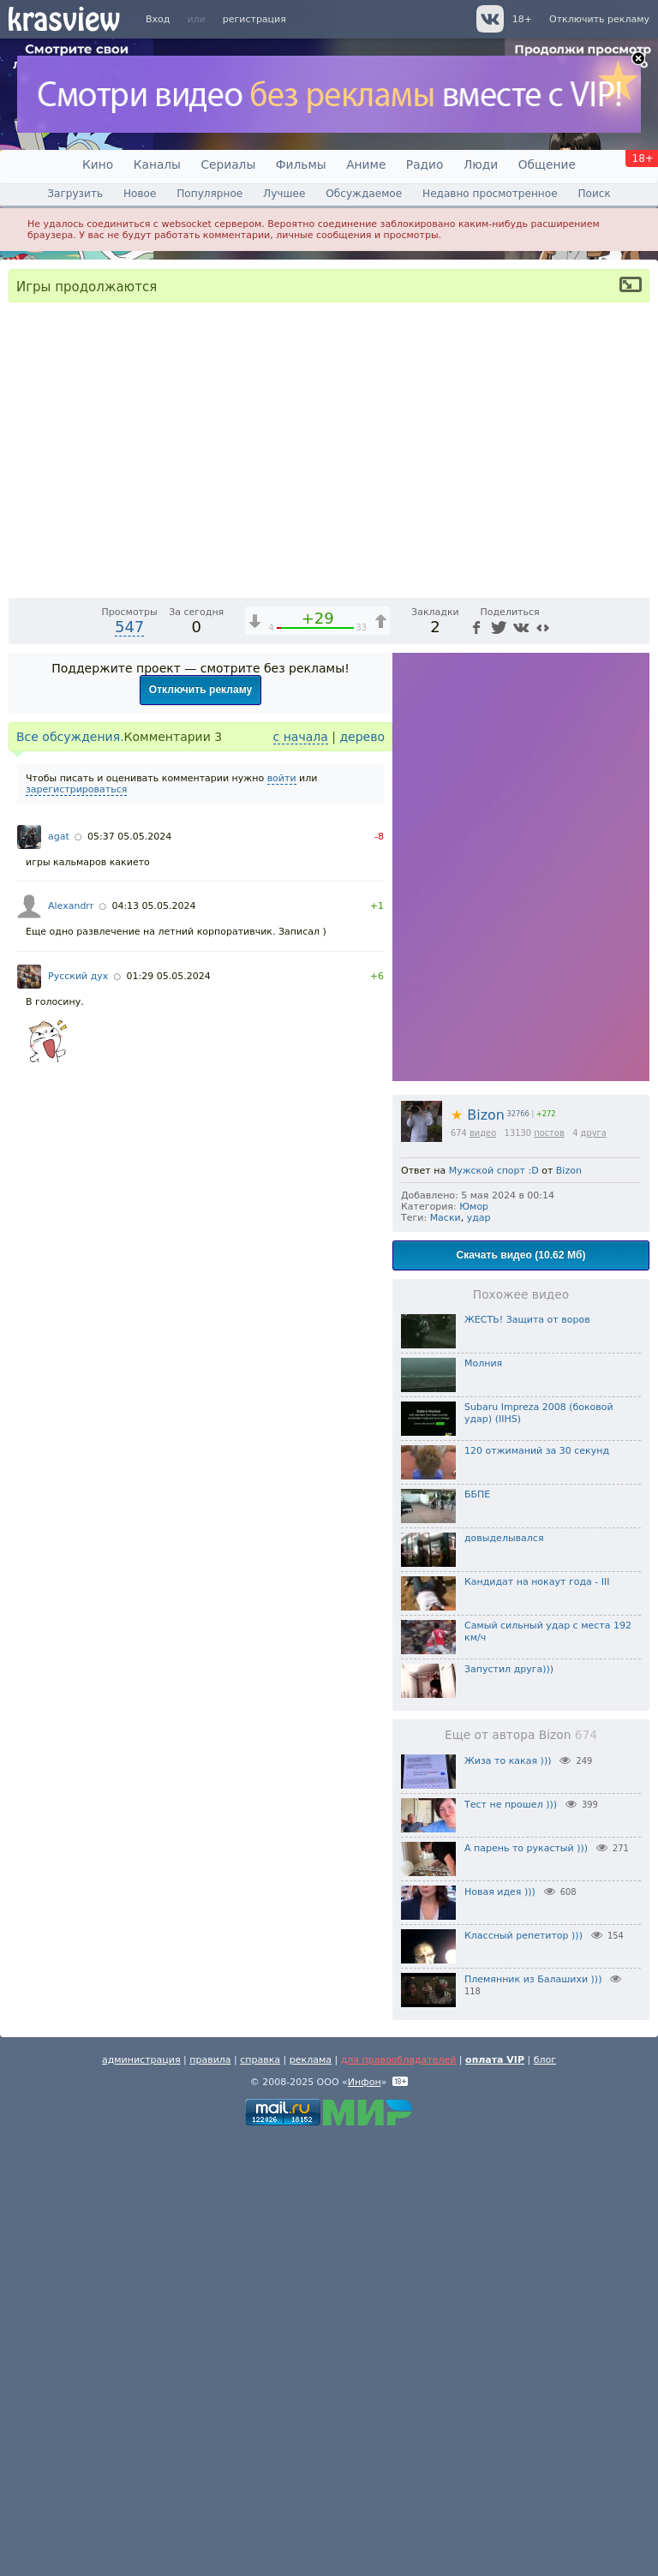 The image size is (658, 2576). Describe the element at coordinates (129, 1064) in the screenshot. I see `547` at that location.